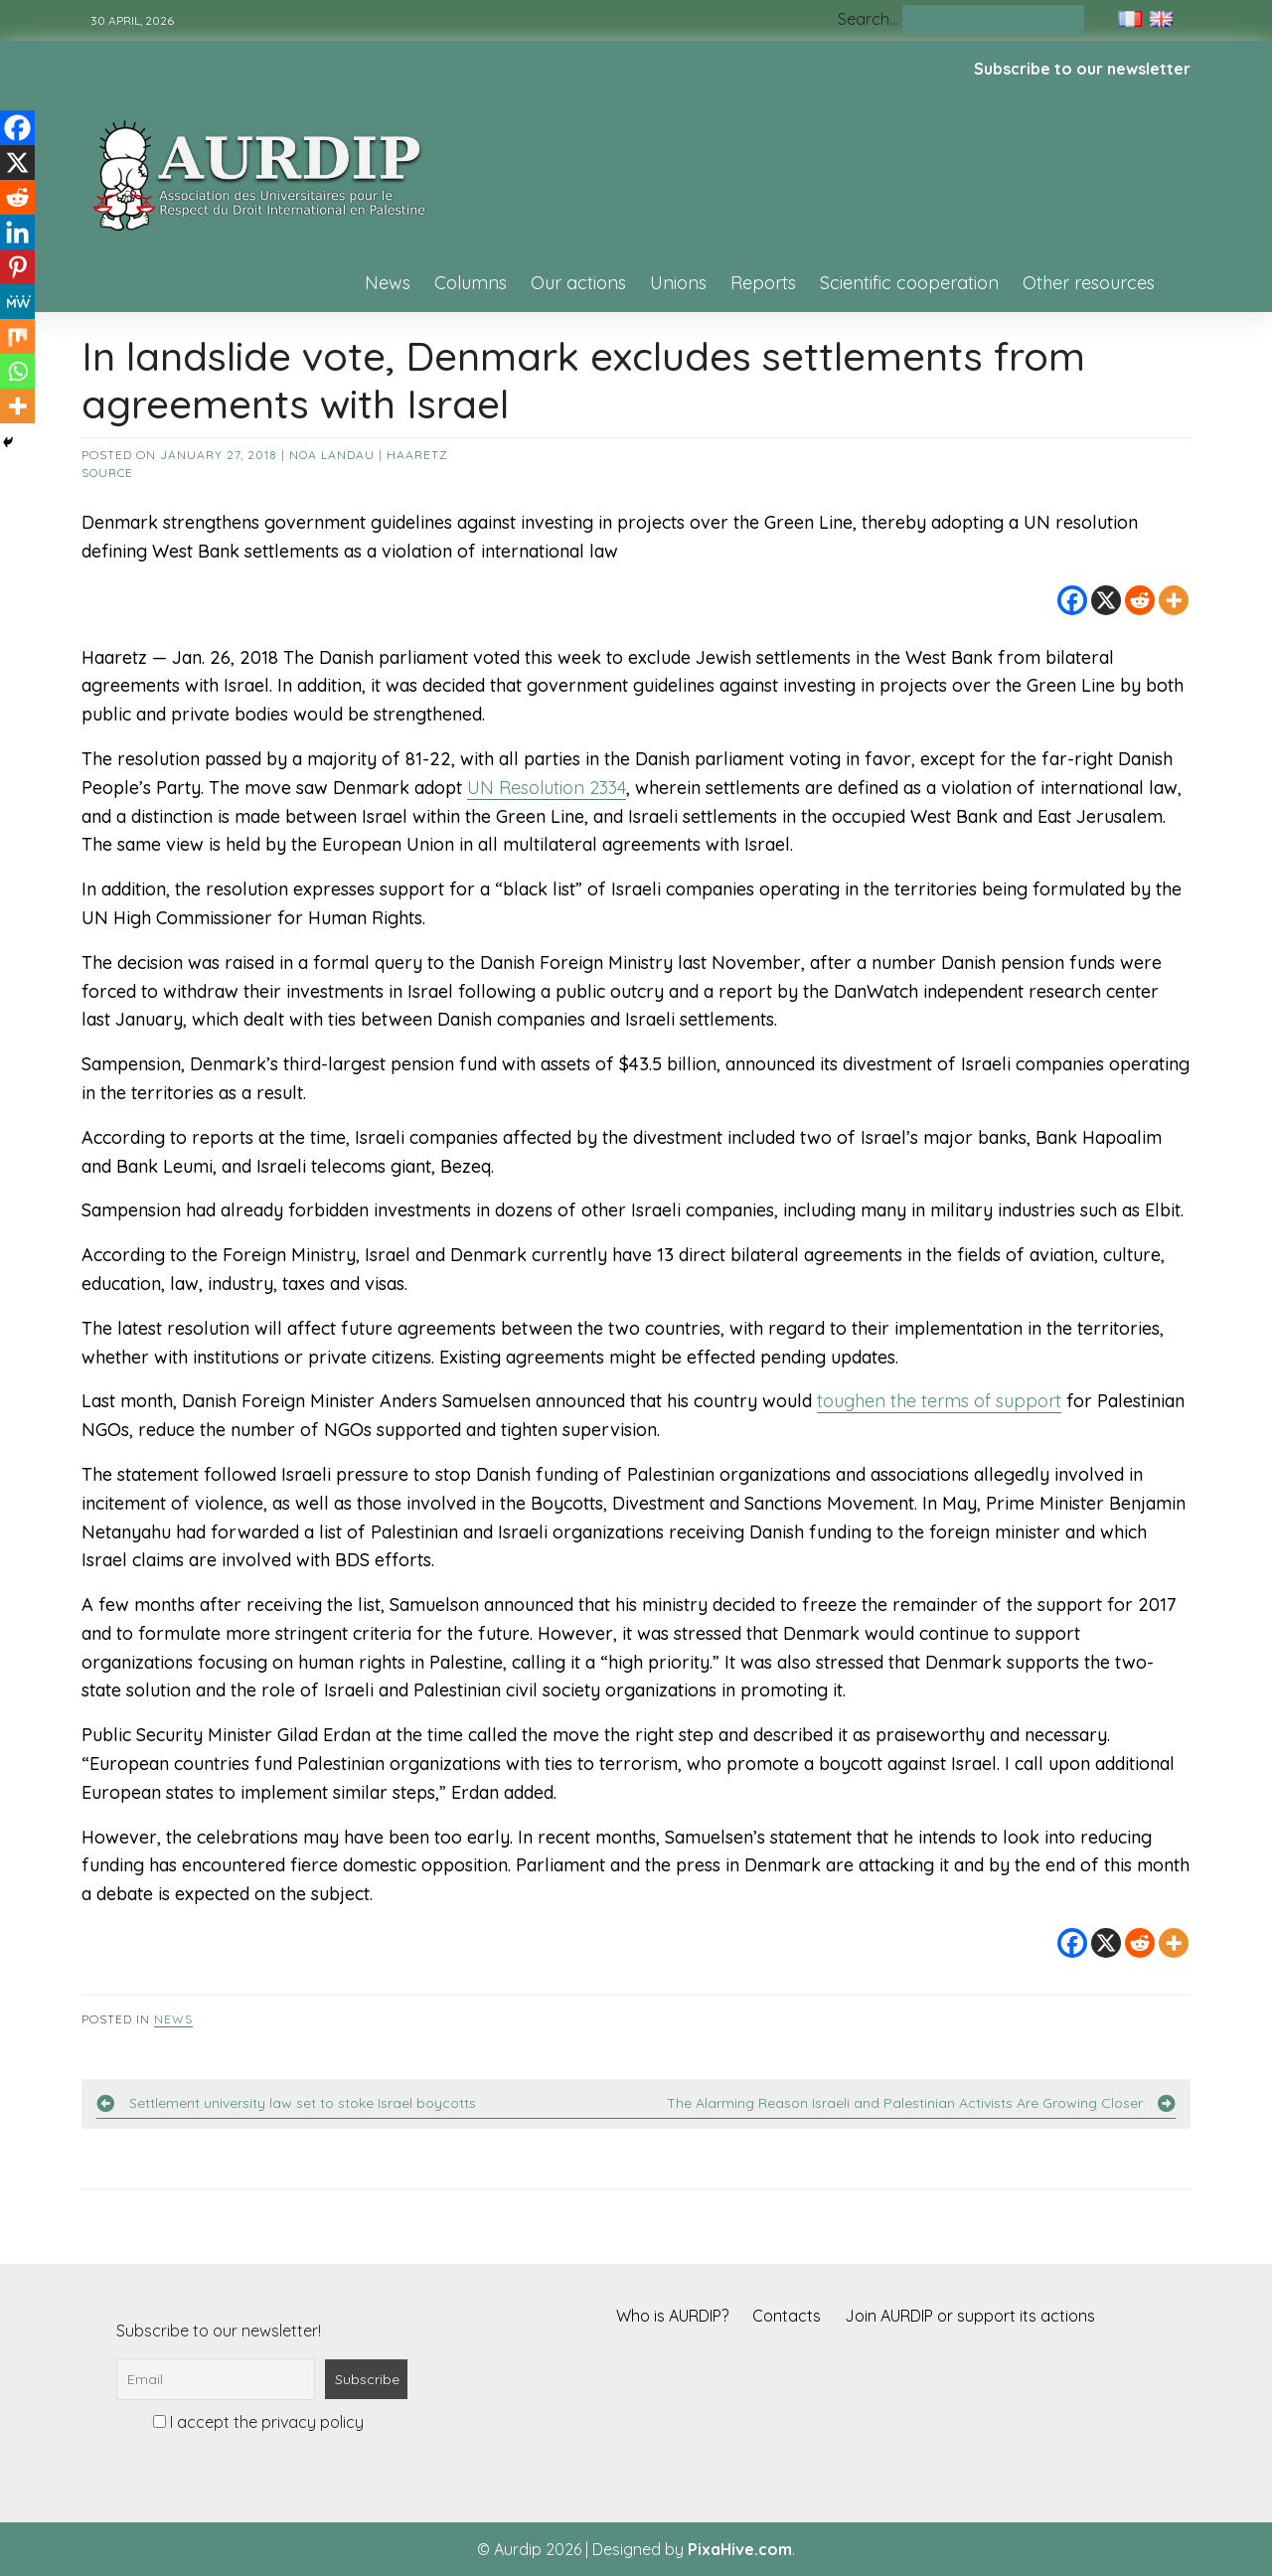 Image resolution: width=1272 pixels, height=2576 pixels. What do you see at coordinates (387, 282) in the screenshot?
I see `News` at bounding box center [387, 282].